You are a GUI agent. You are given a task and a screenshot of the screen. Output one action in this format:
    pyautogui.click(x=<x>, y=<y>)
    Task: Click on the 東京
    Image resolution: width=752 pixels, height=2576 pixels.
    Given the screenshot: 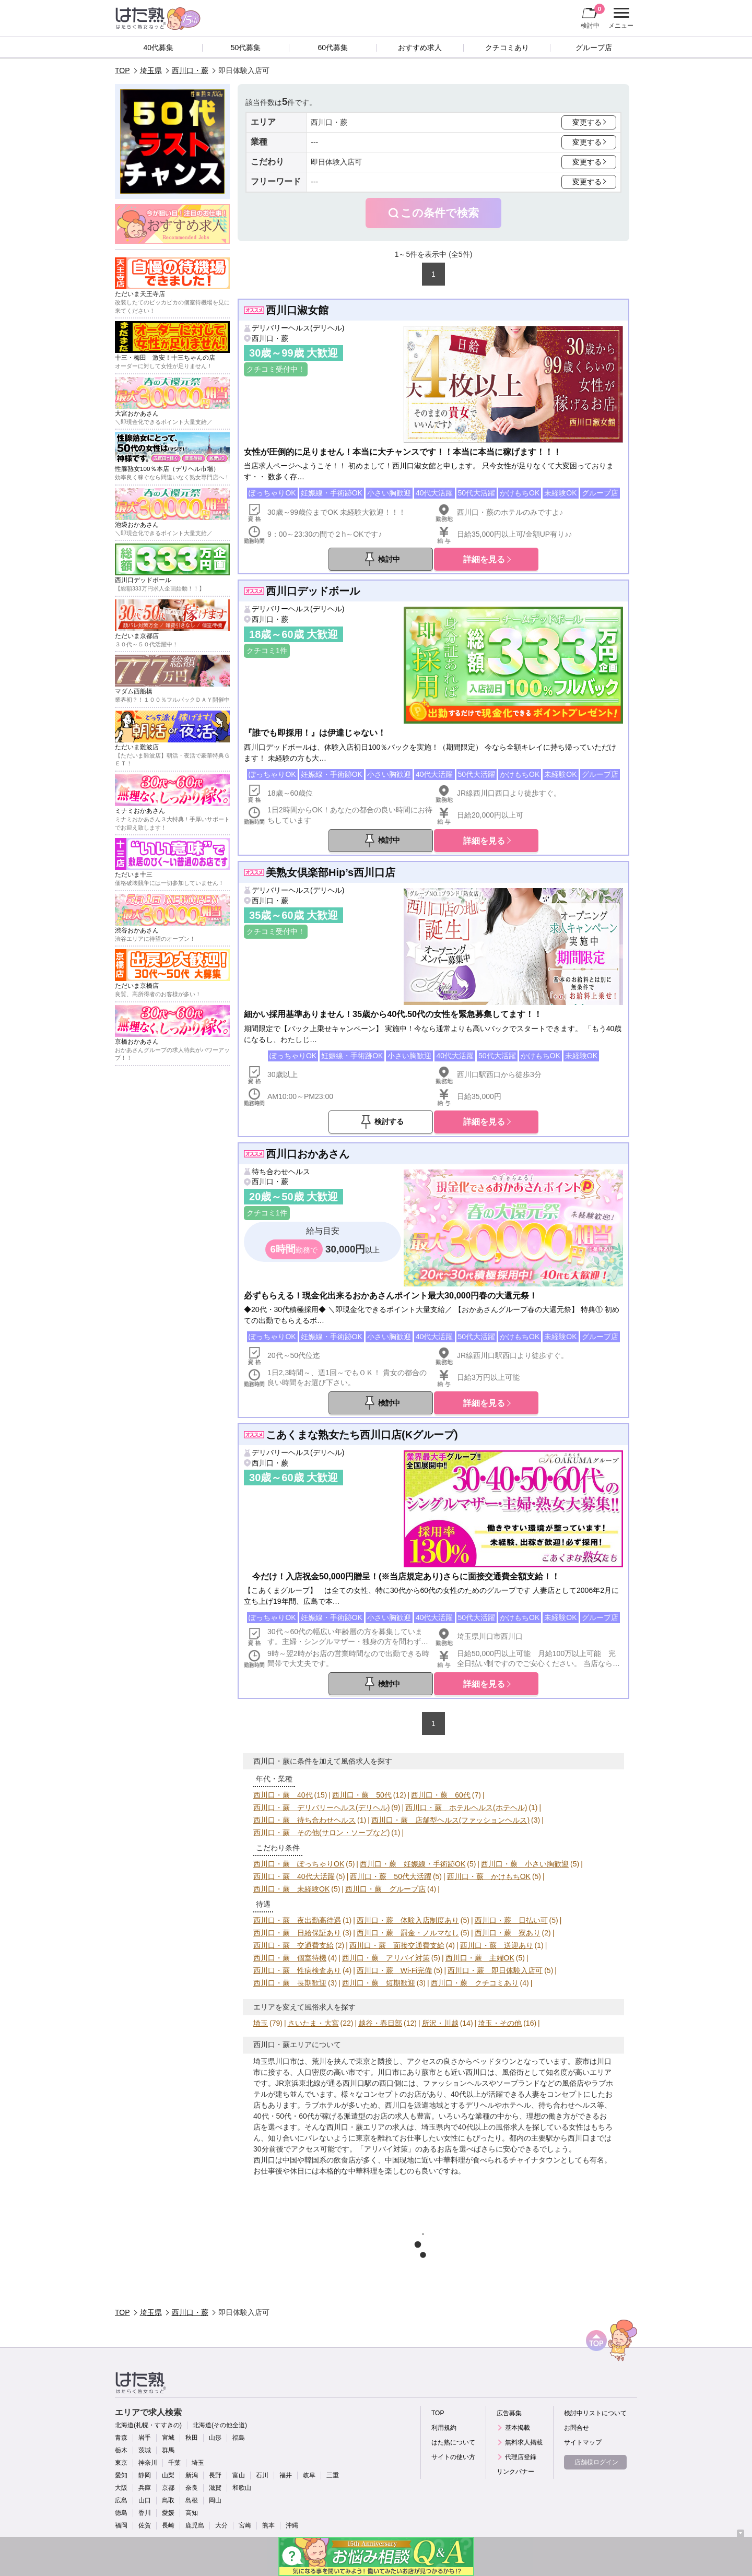 What is the action you would take?
    pyautogui.click(x=121, y=2462)
    